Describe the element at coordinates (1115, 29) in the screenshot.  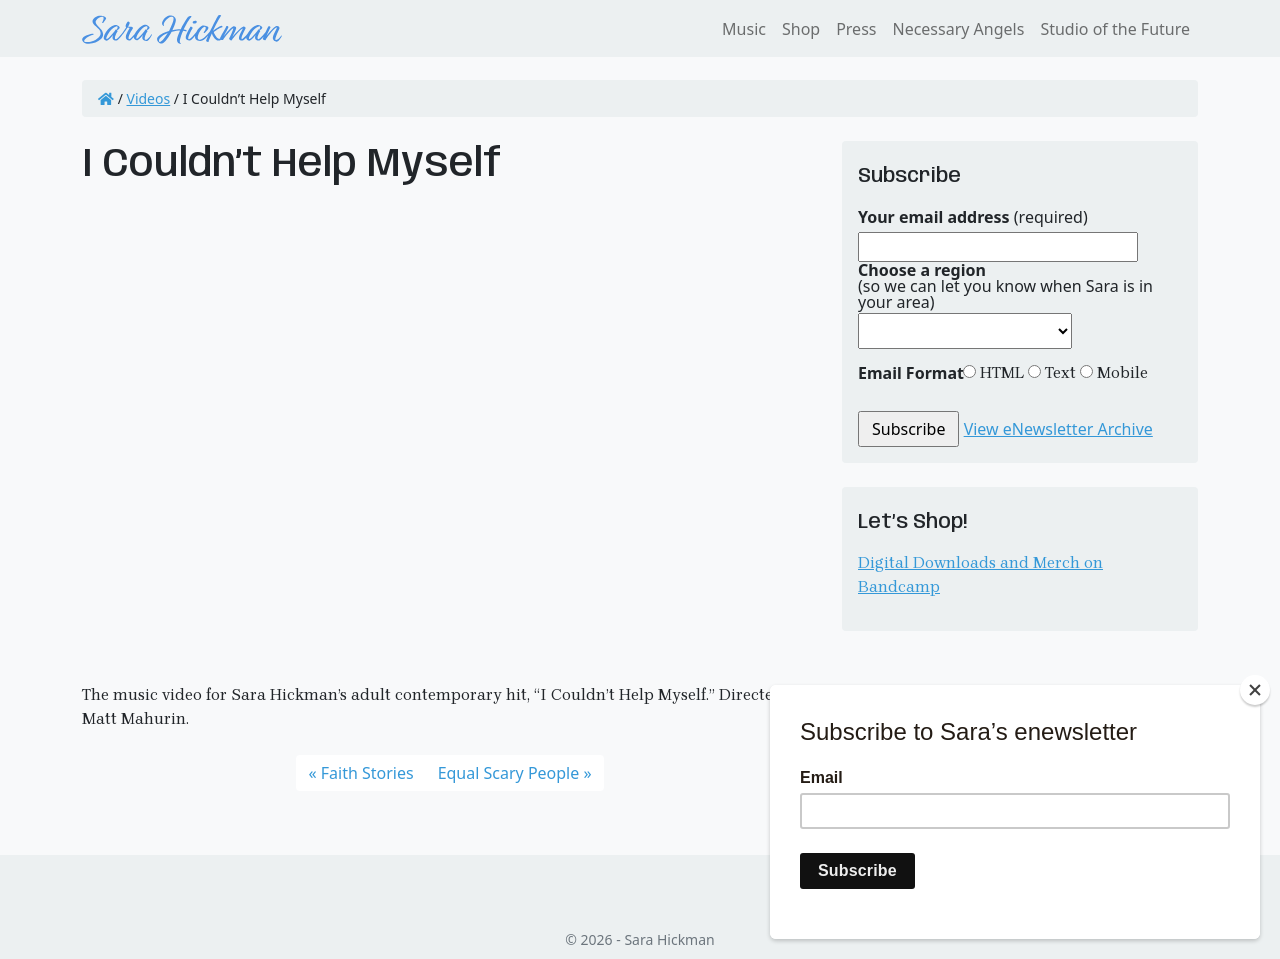
I see `Studio of the Future` at that location.